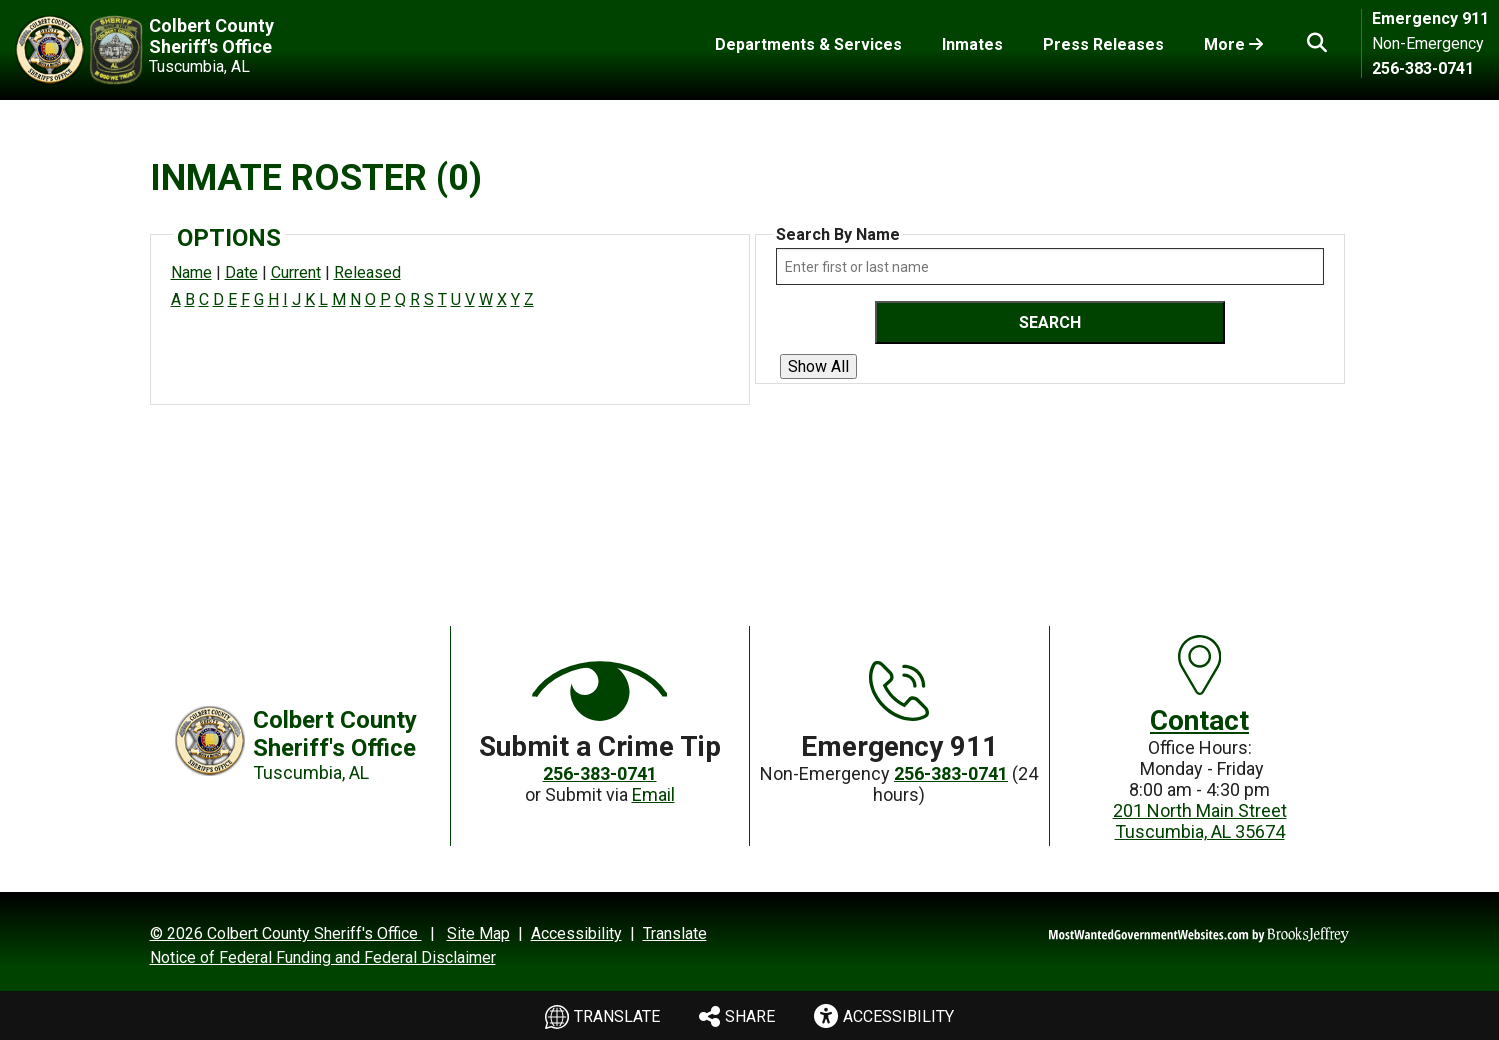  What do you see at coordinates (191, 272) in the screenshot?
I see `Name` at bounding box center [191, 272].